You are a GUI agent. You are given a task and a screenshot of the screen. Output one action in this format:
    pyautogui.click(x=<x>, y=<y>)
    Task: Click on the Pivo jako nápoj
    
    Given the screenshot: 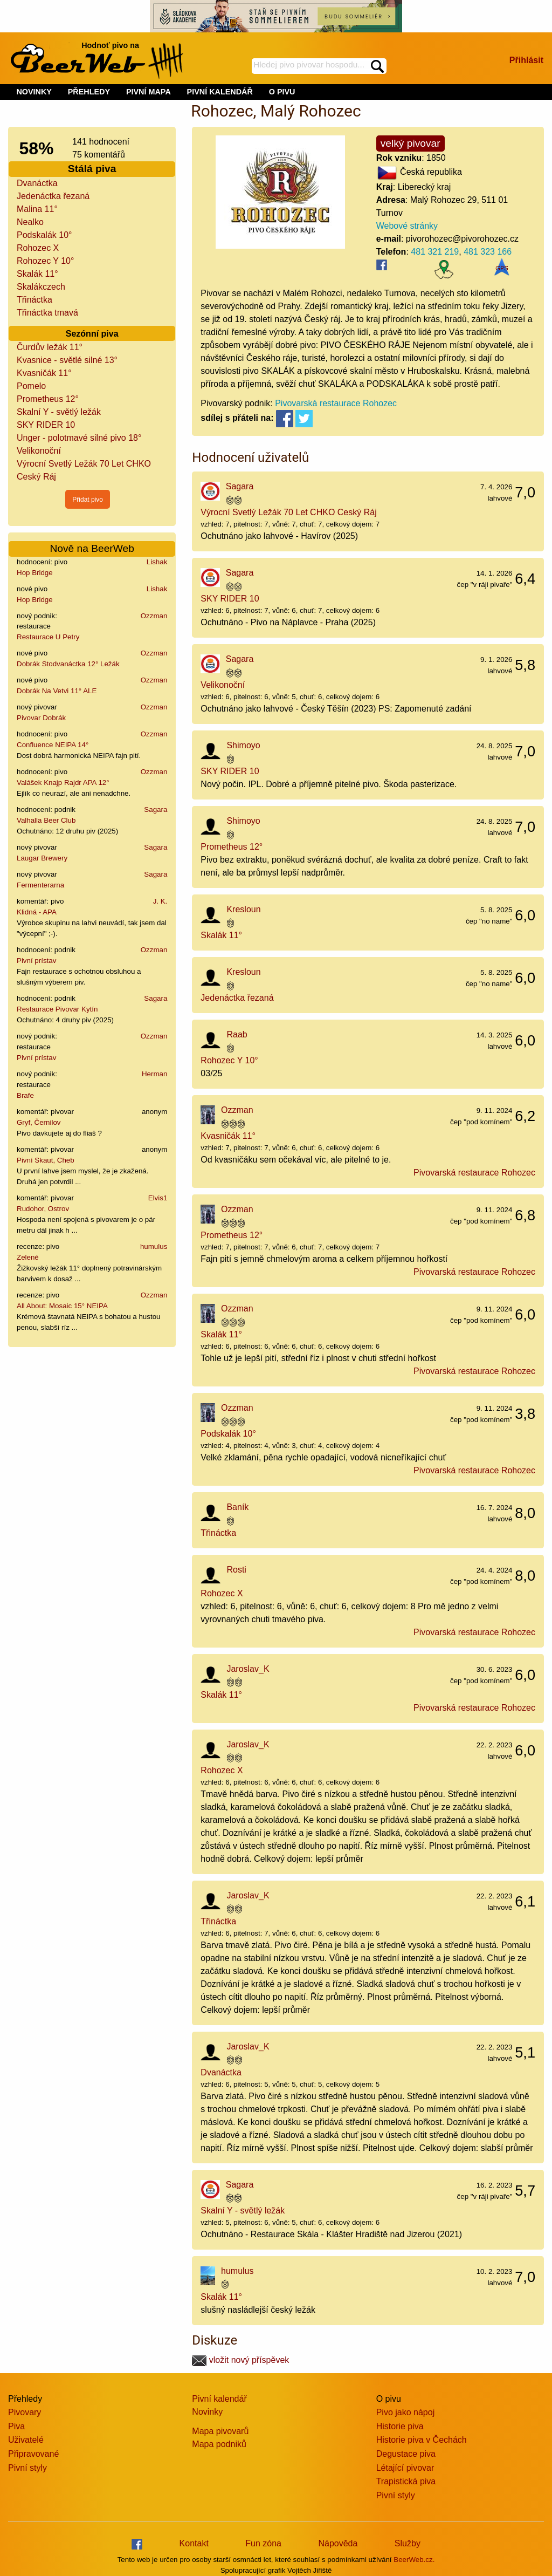 What is the action you would take?
    pyautogui.click(x=405, y=2412)
    